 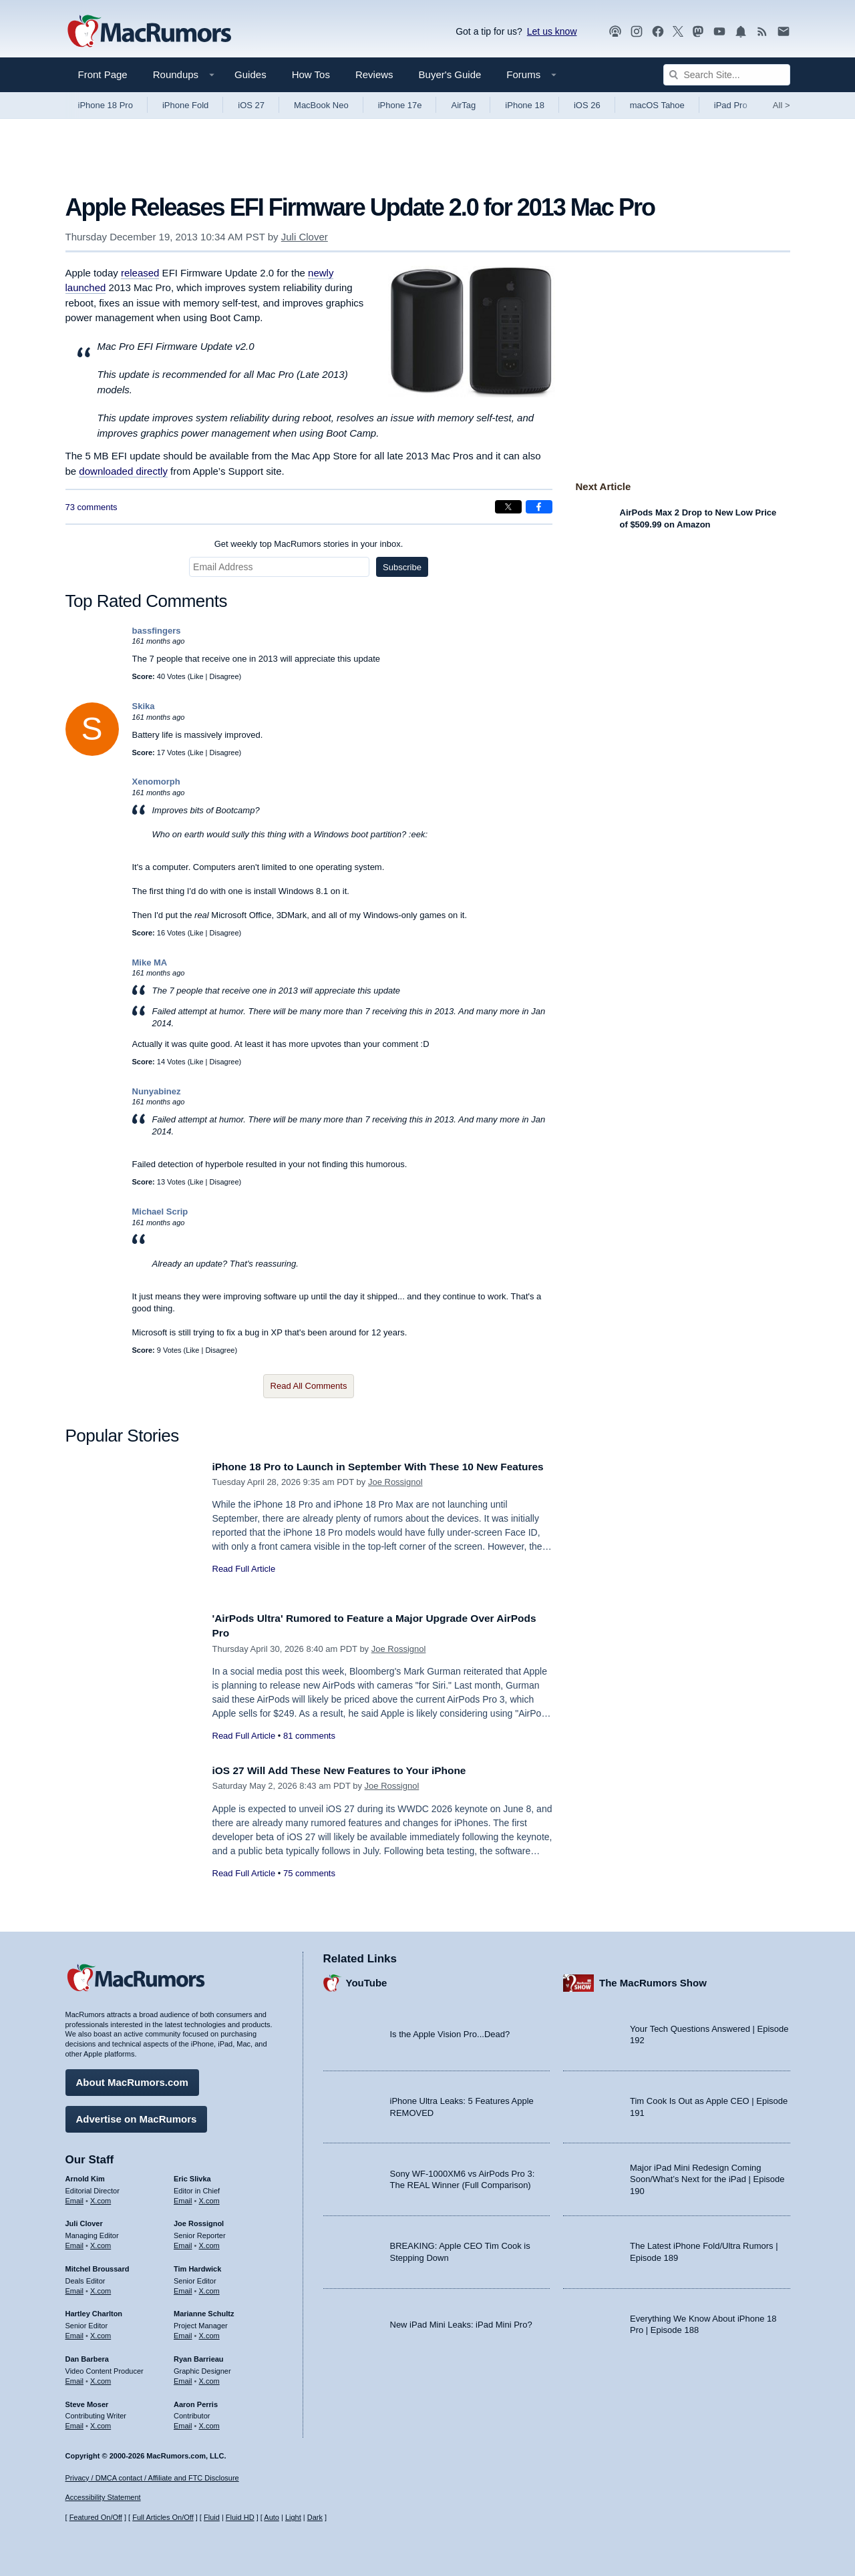 I want to click on X.com [Follow Dan Barbera on X.com], so click(x=100, y=2378).